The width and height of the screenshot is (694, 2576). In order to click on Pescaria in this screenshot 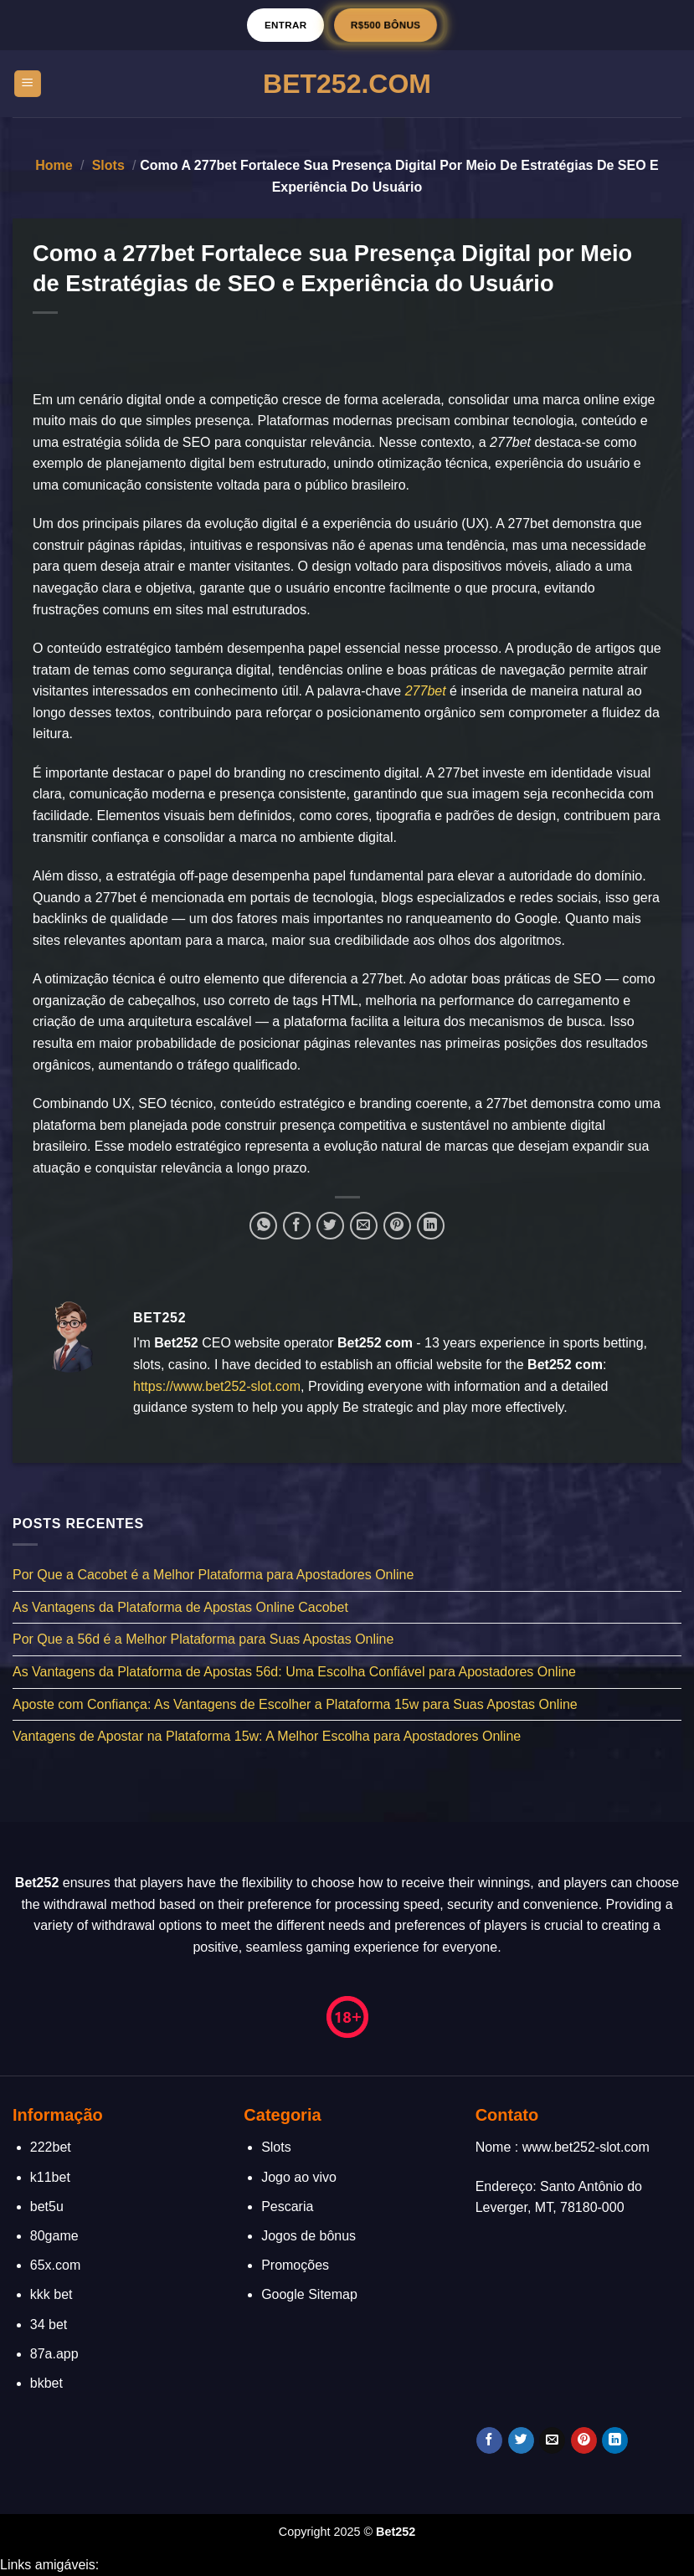, I will do `click(287, 2206)`.